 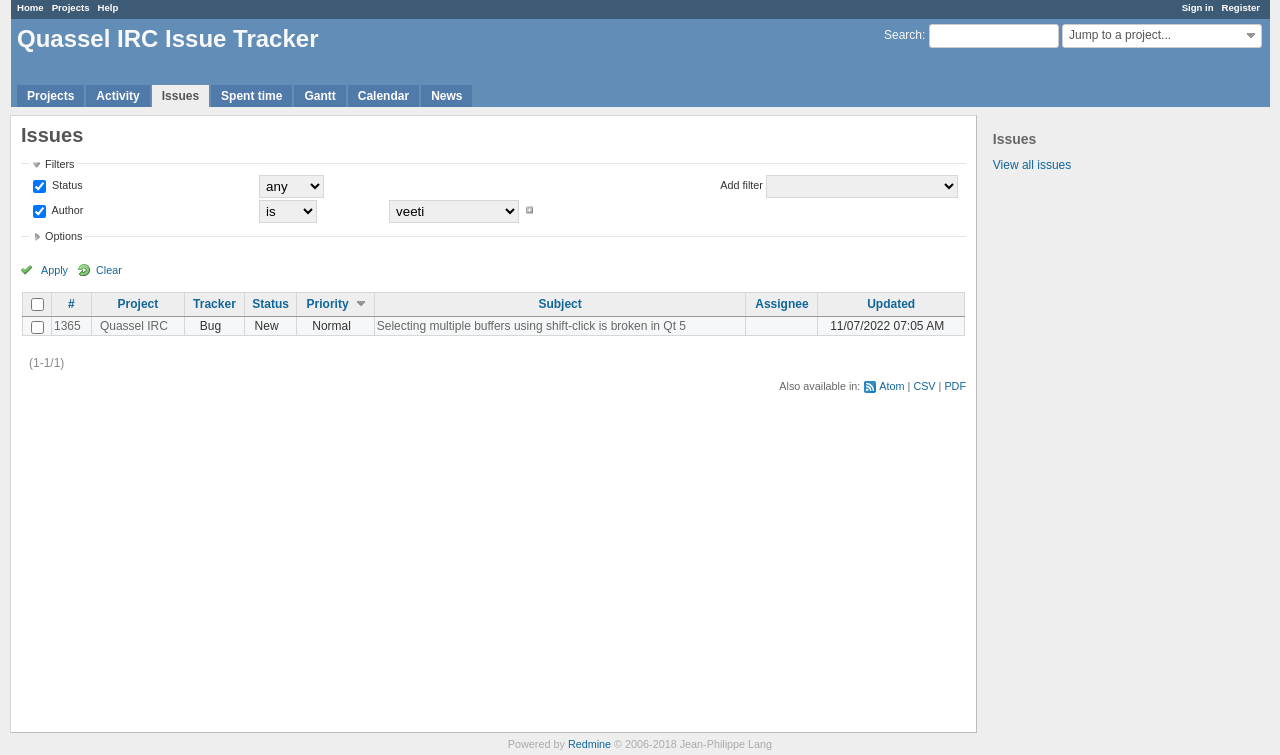 What do you see at coordinates (71, 7) in the screenshot?
I see `Projects` at bounding box center [71, 7].